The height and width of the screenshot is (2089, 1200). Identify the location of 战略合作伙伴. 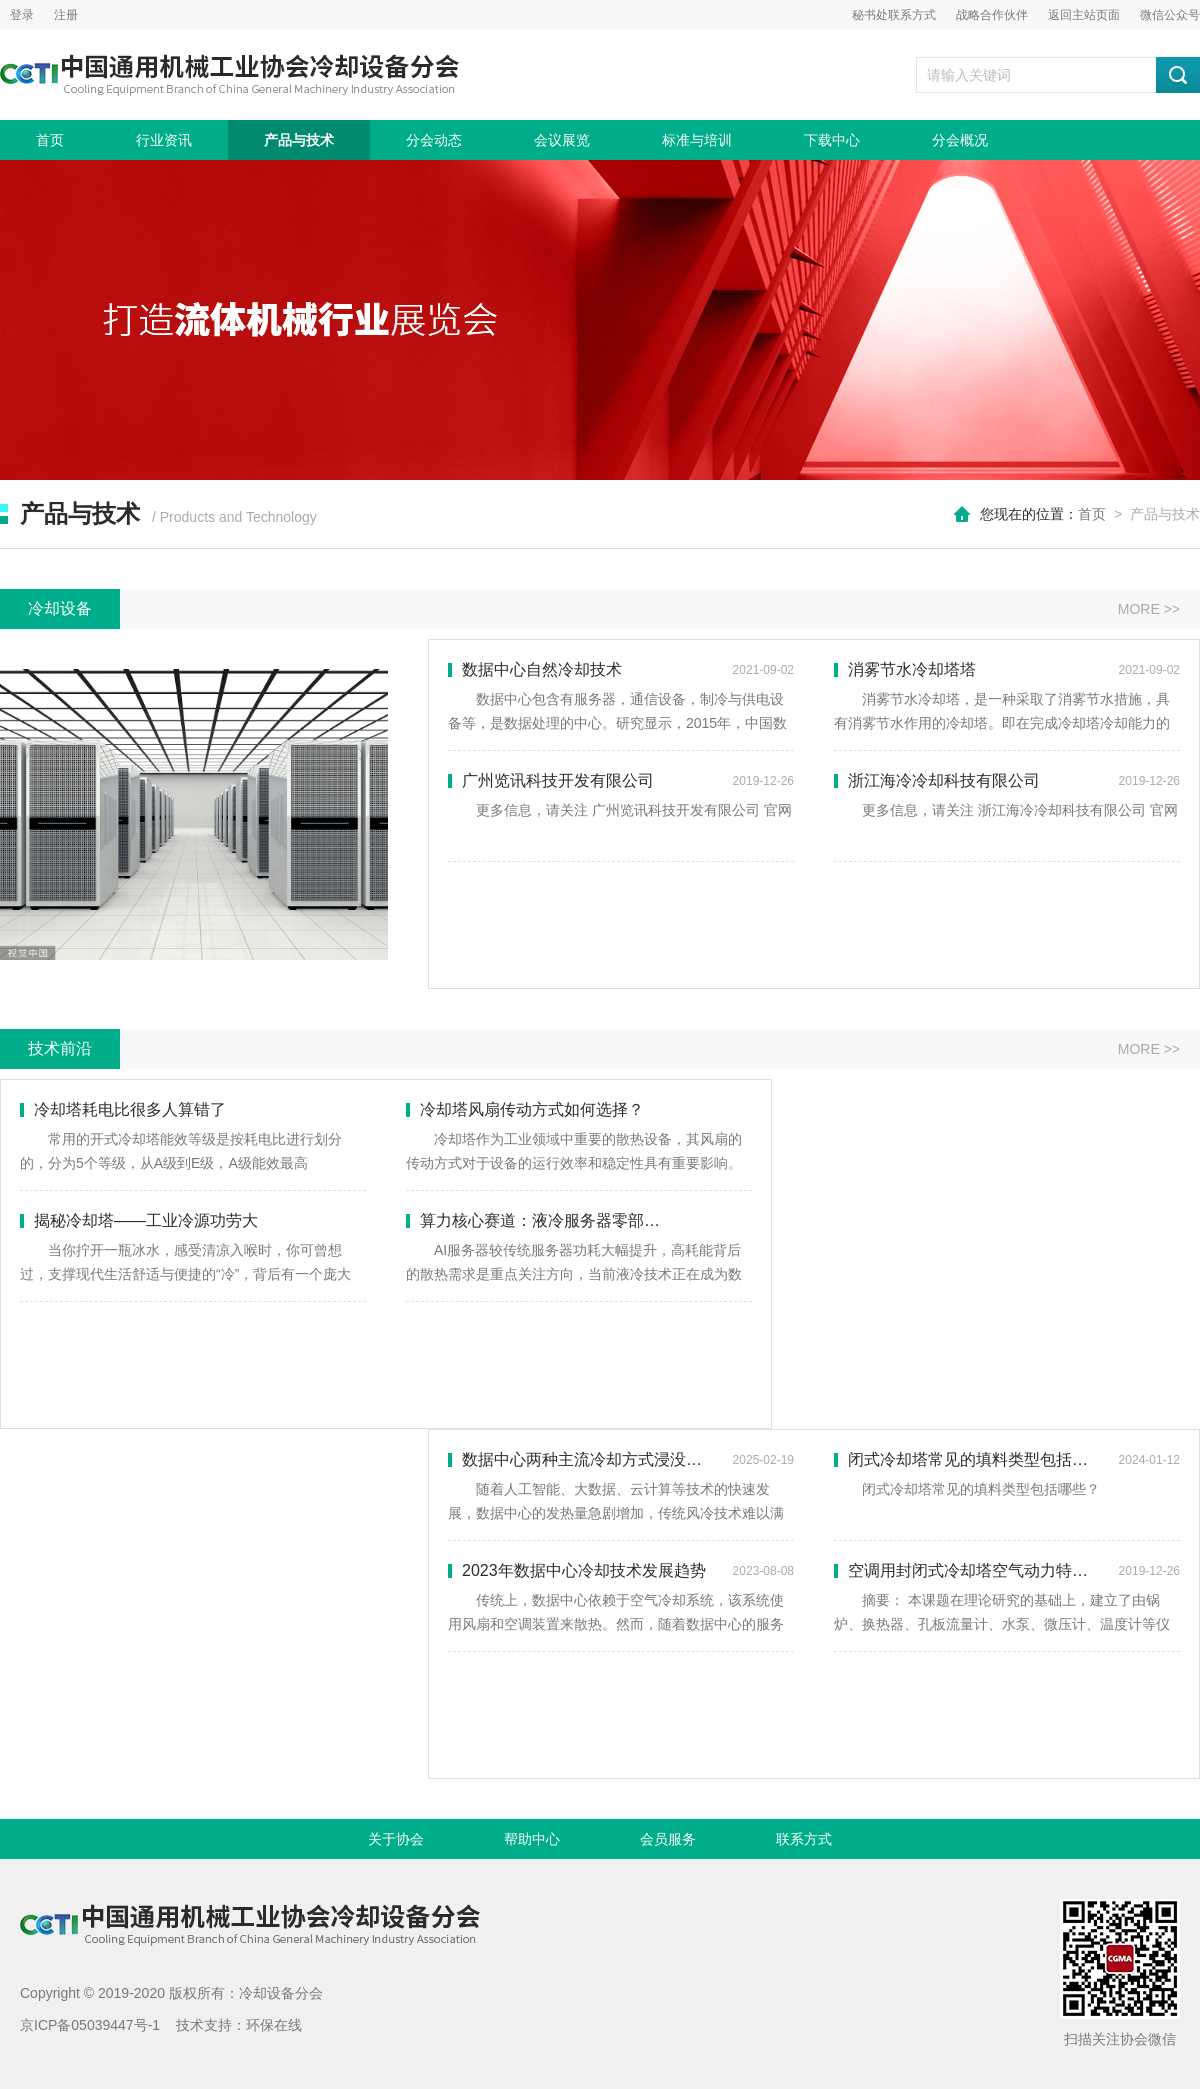
(992, 15).